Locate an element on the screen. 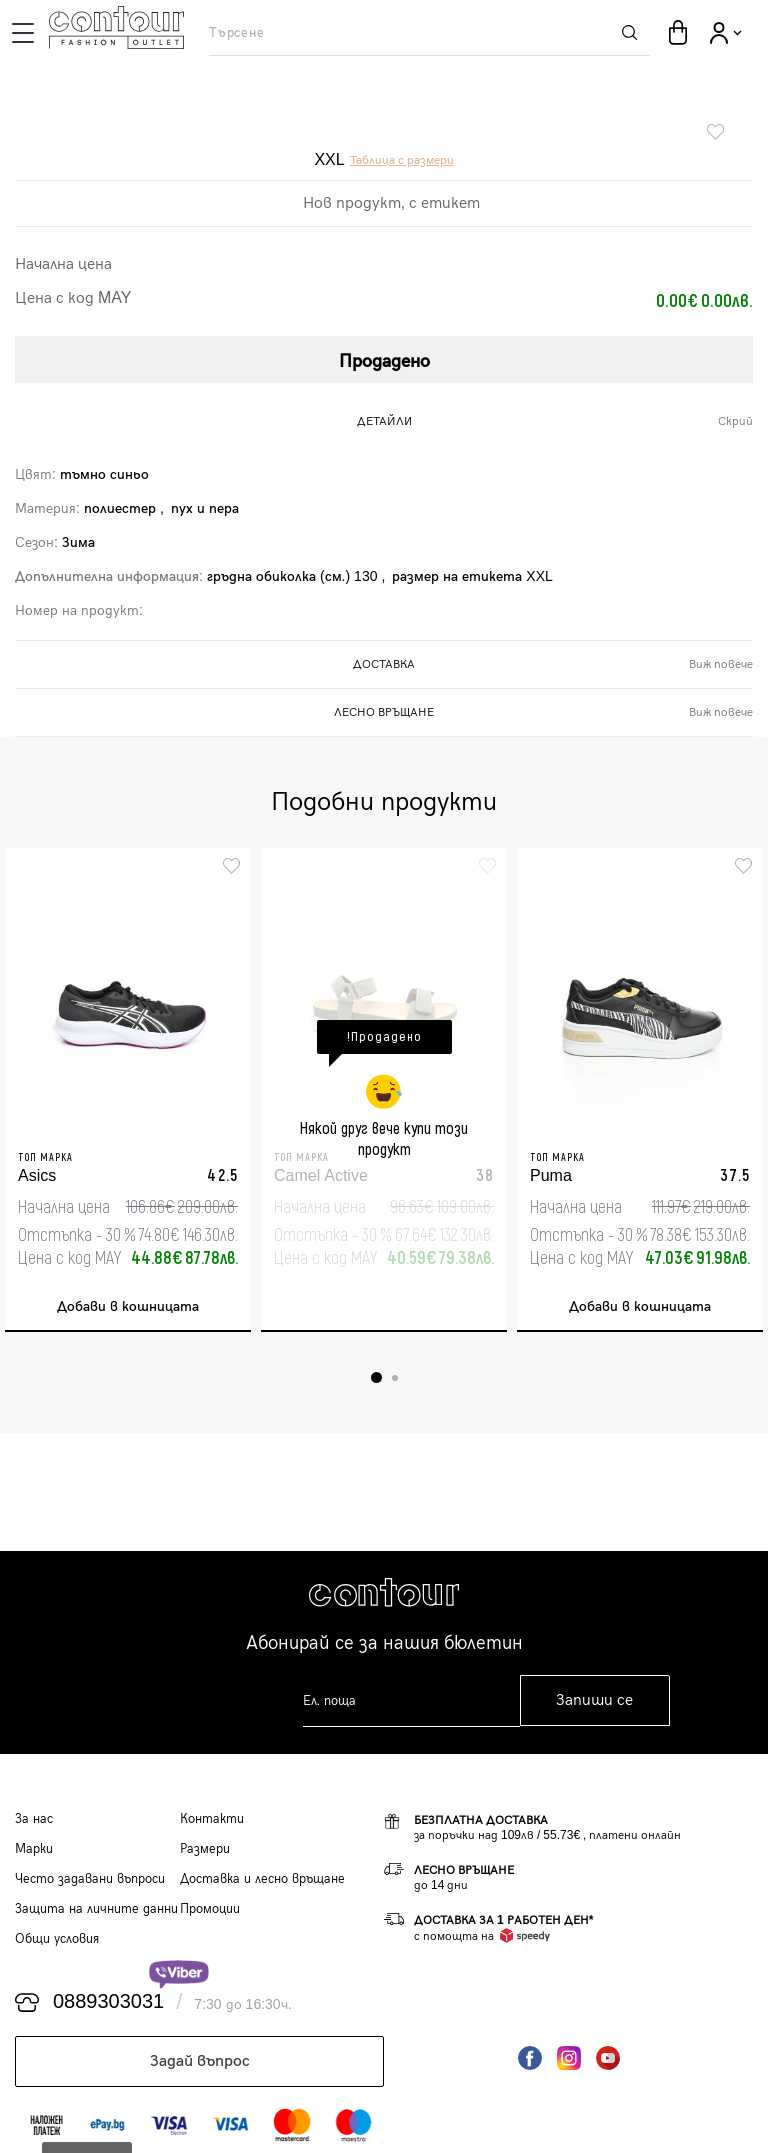  Запиши се is located at coordinates (594, 1700).